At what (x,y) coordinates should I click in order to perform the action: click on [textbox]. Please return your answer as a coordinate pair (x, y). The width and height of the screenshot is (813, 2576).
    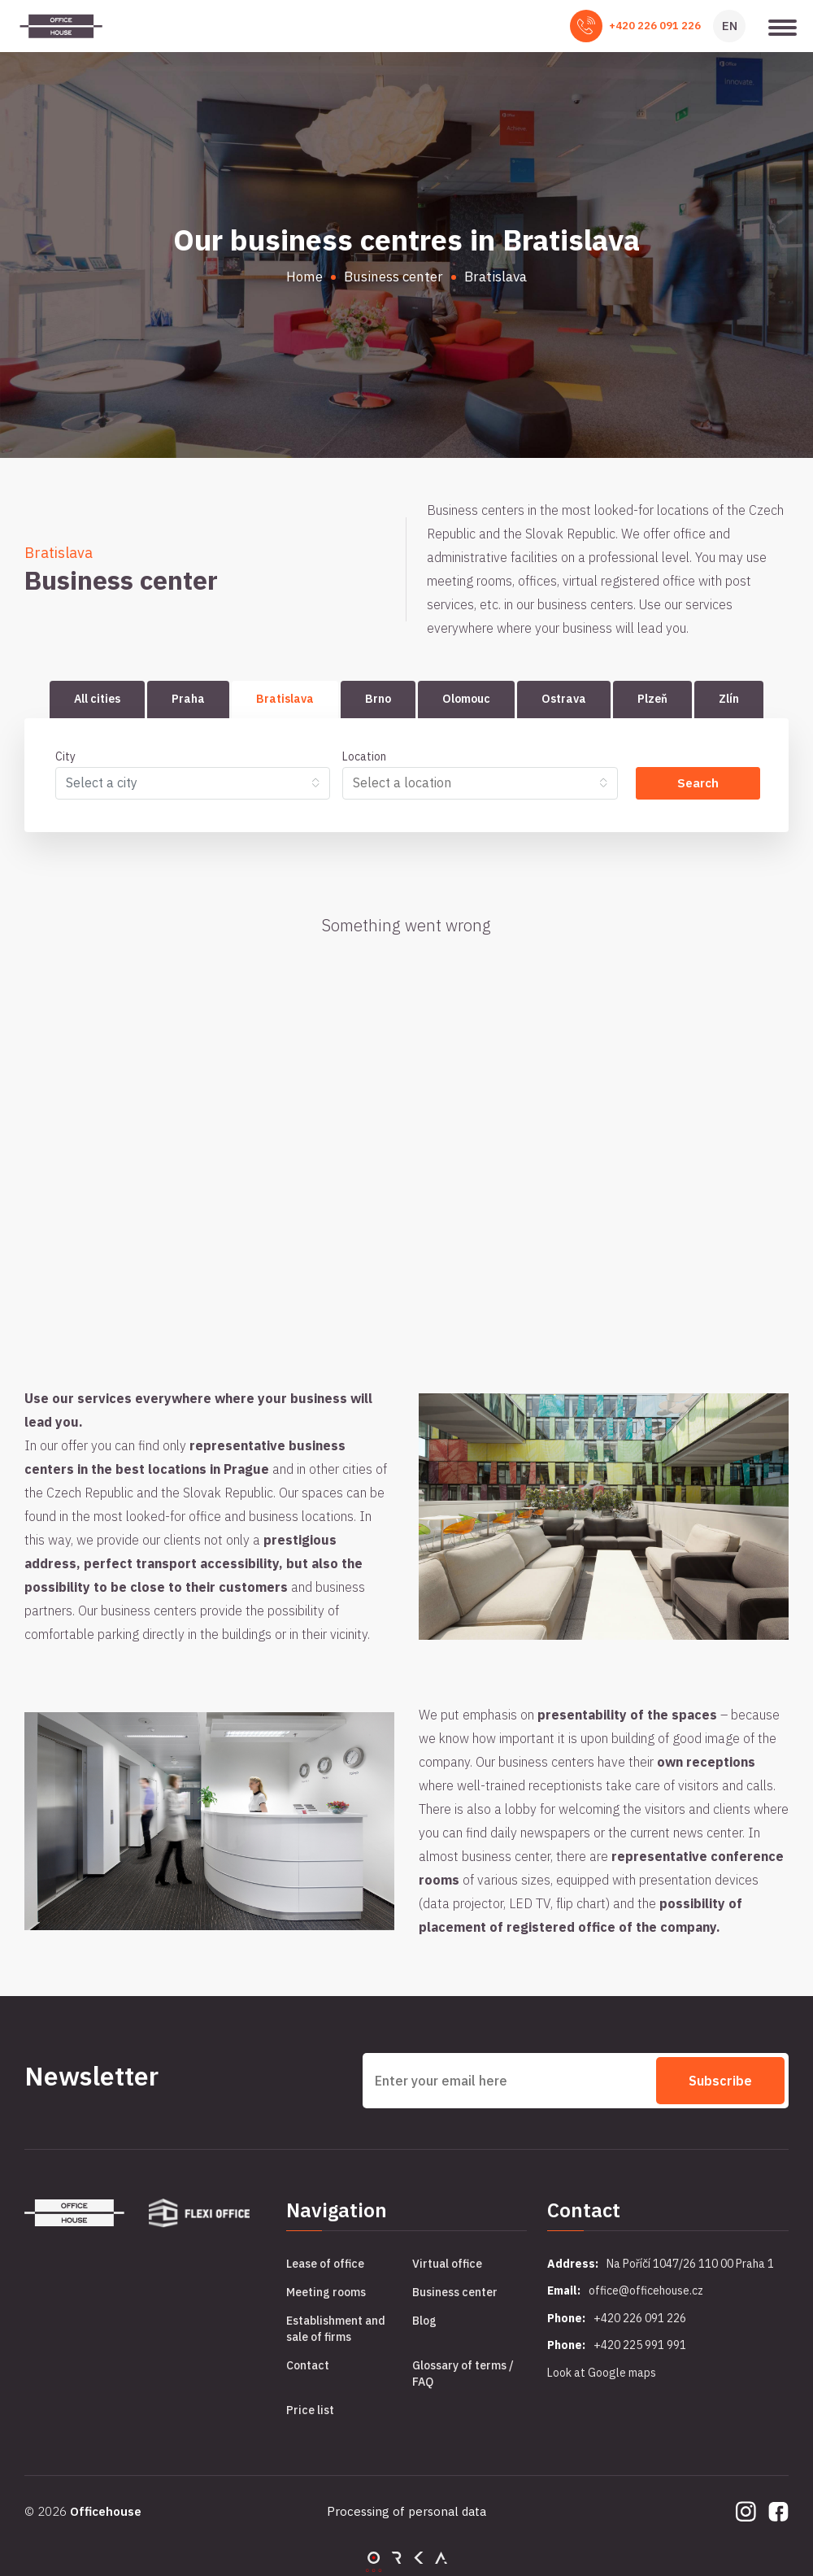
    Looking at the image, I should click on (186, 782).